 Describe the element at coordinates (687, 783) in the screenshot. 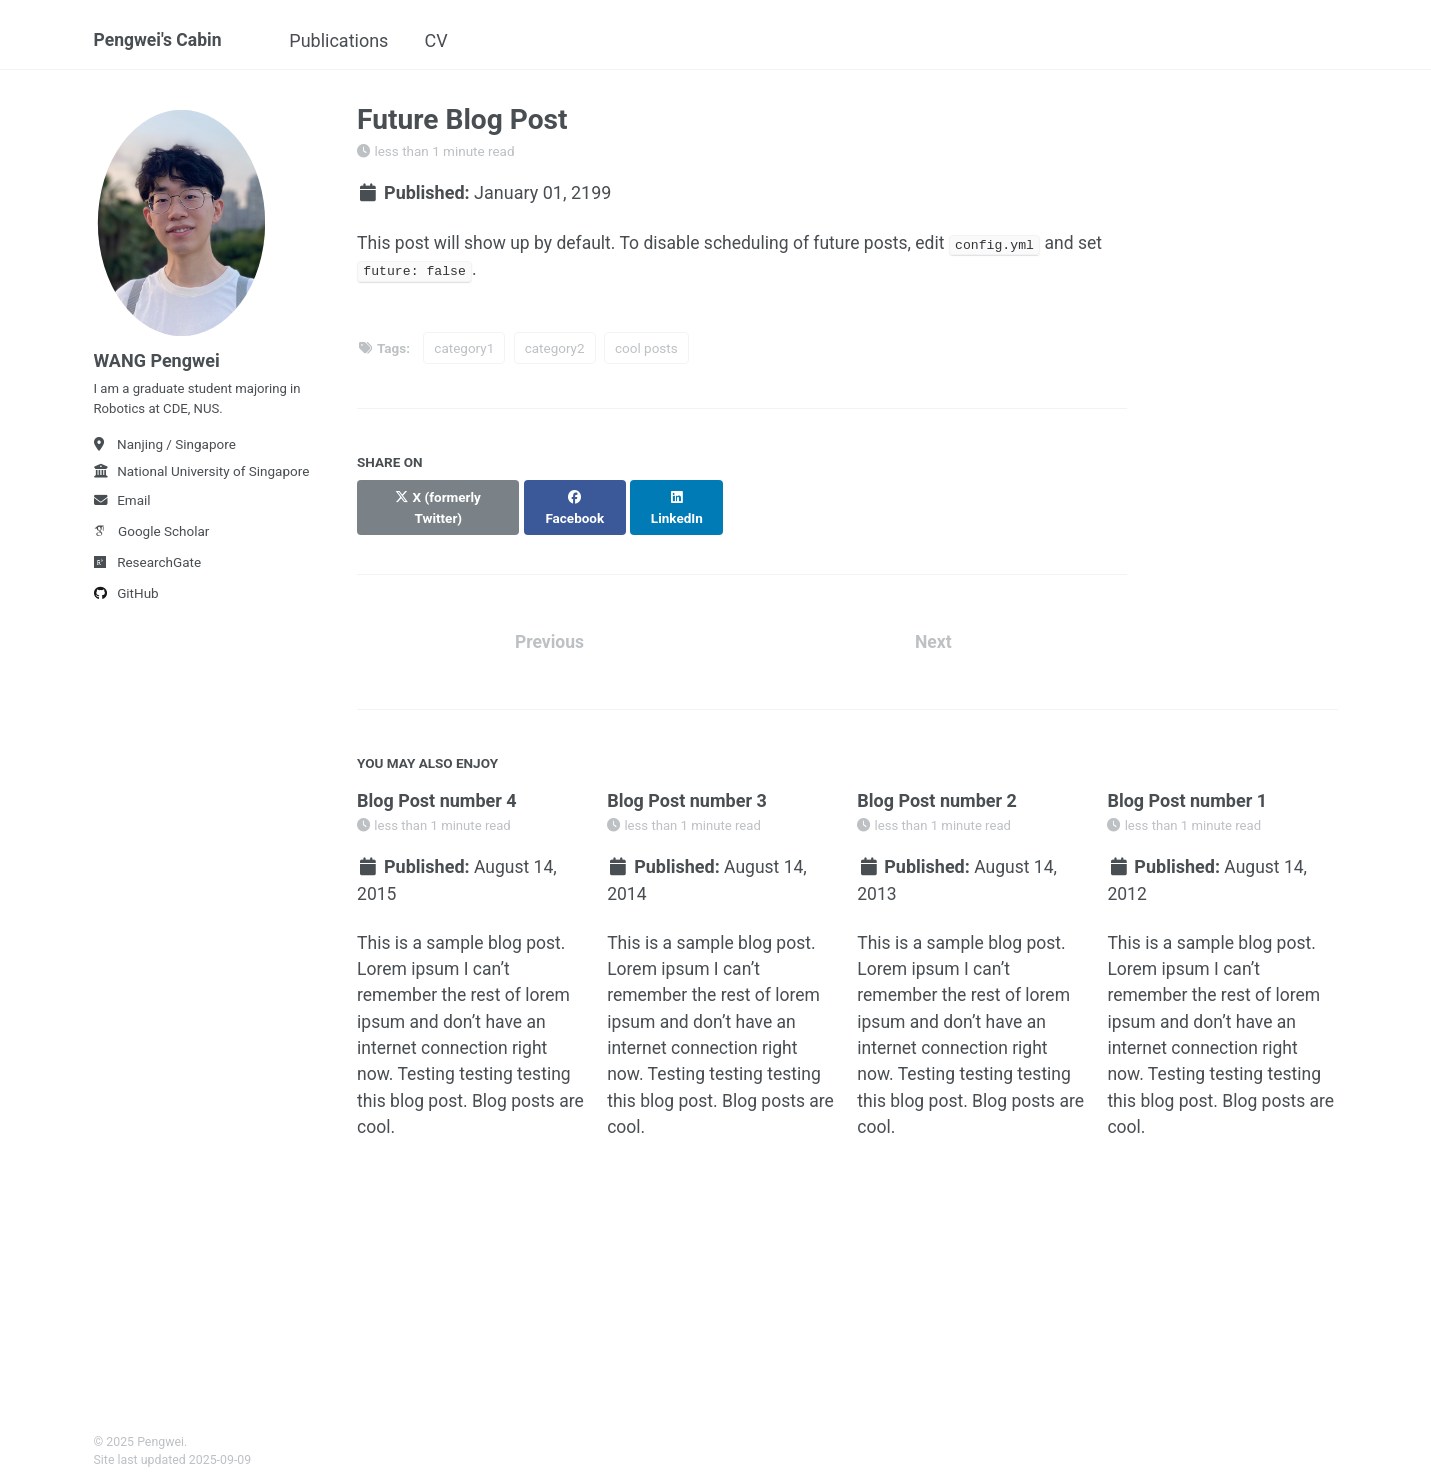

I see `Blog Post number 3` at that location.